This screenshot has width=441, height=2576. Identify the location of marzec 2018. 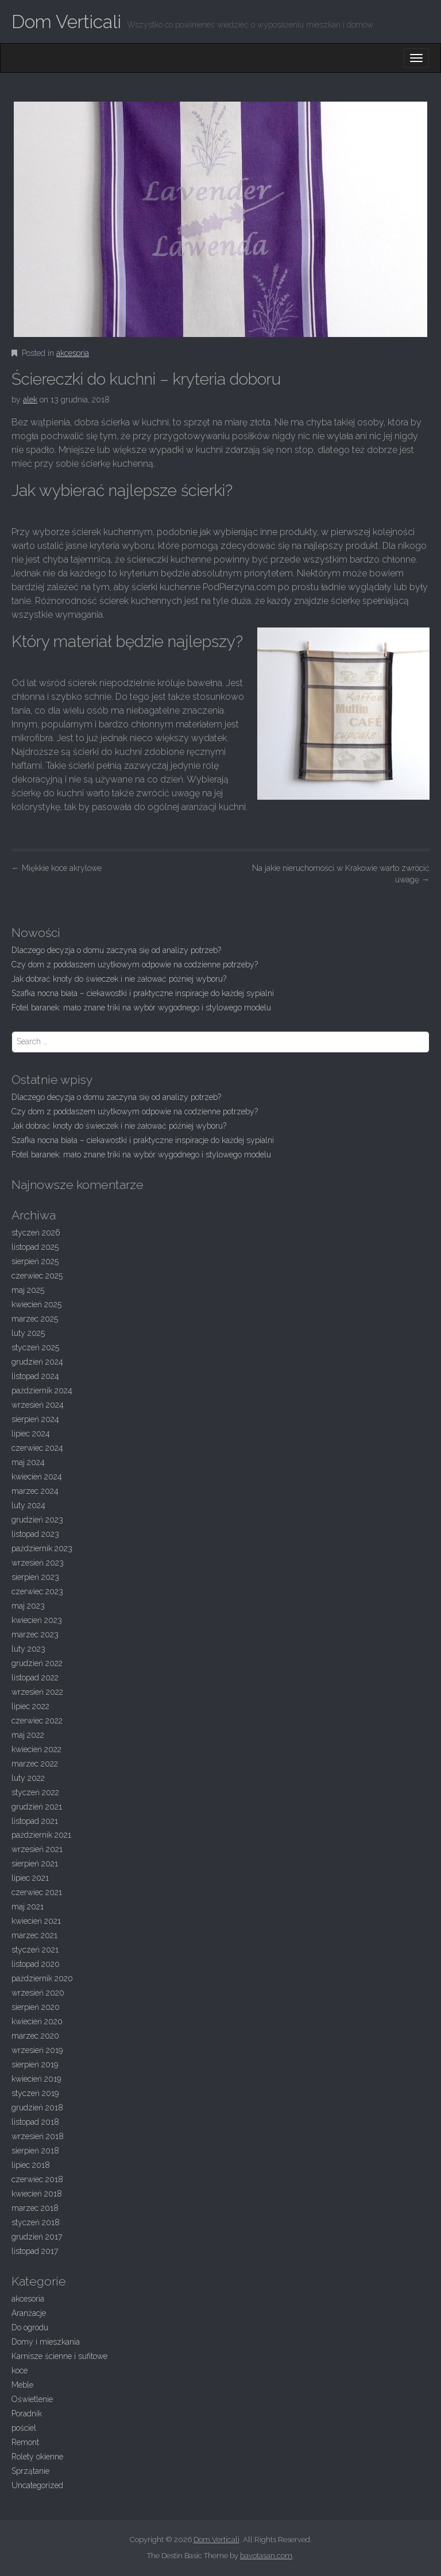
(35, 2208).